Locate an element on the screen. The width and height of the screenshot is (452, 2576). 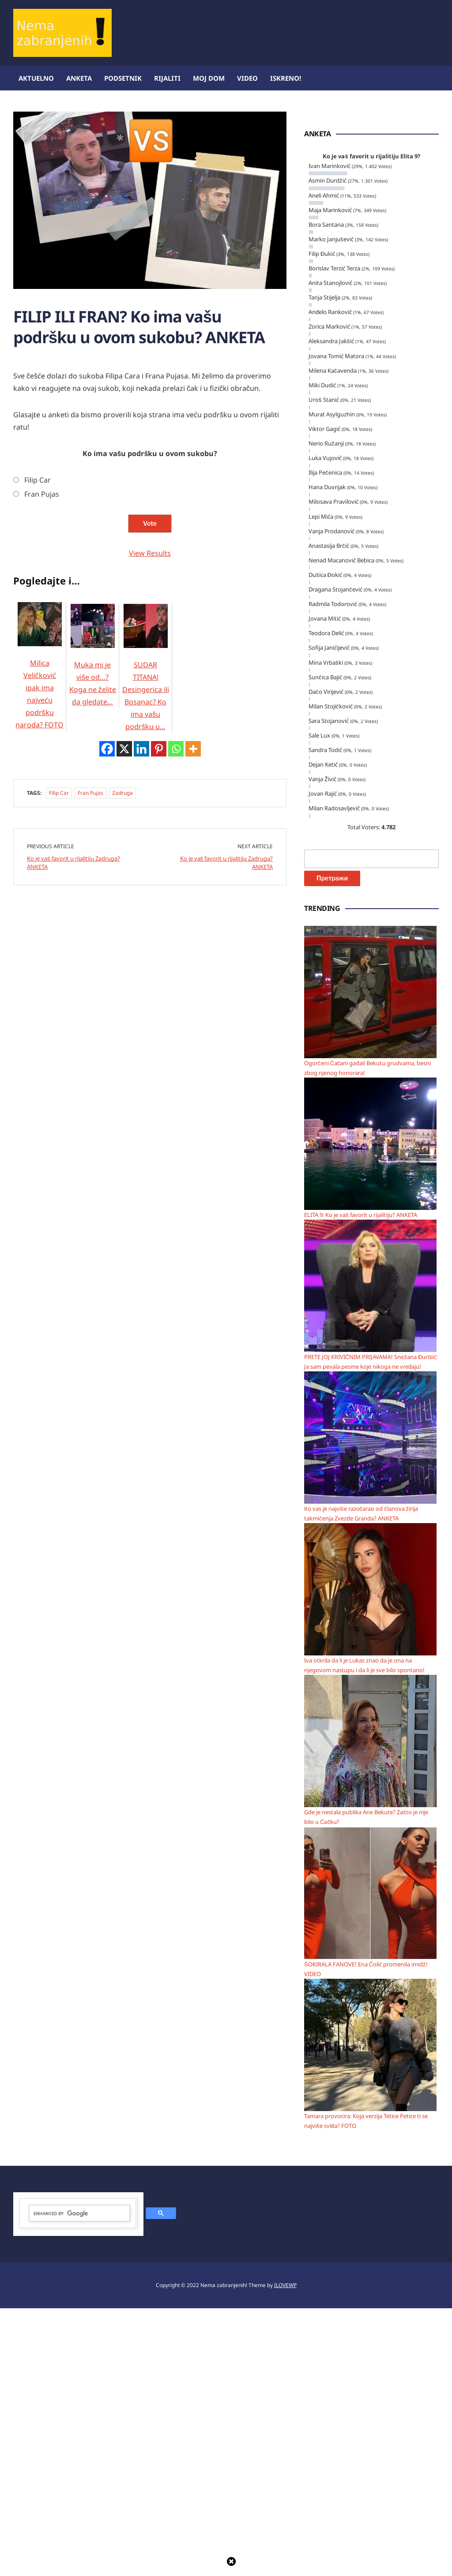
[Whatsapp] is located at coordinates (176, 1160).